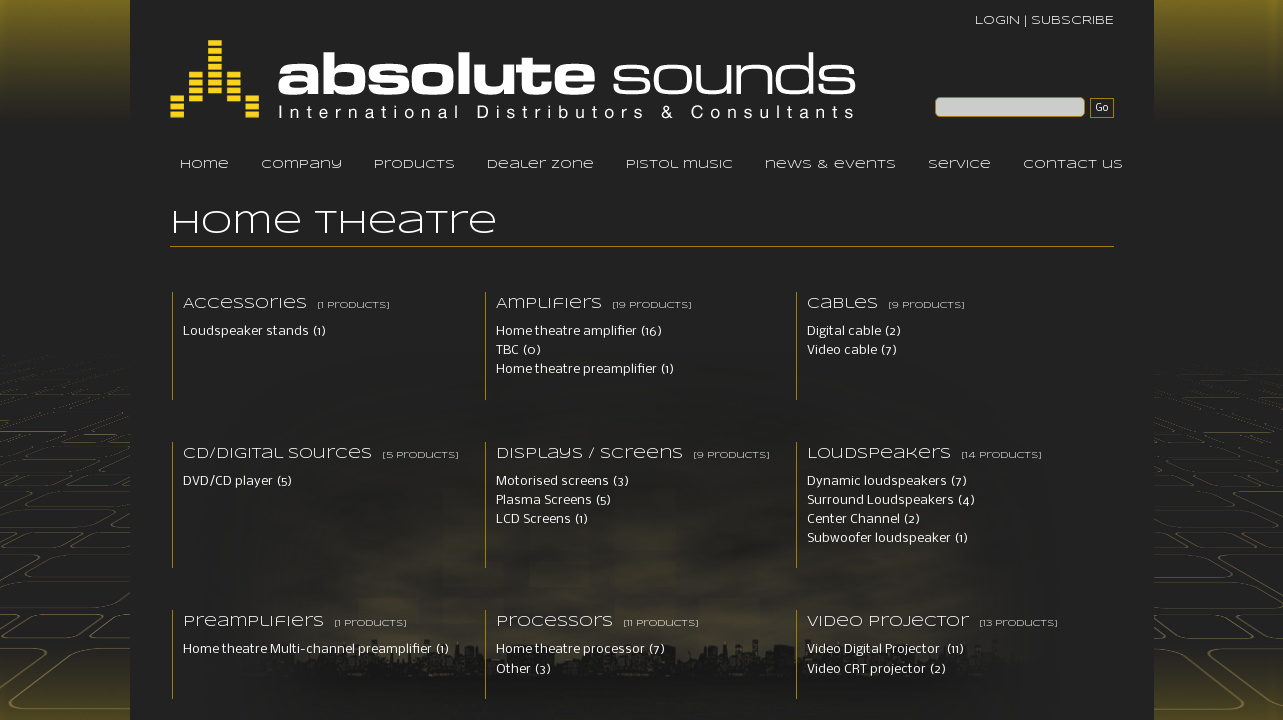 The height and width of the screenshot is (720, 1283). What do you see at coordinates (661, 623) in the screenshot?
I see `[11 products]` at bounding box center [661, 623].